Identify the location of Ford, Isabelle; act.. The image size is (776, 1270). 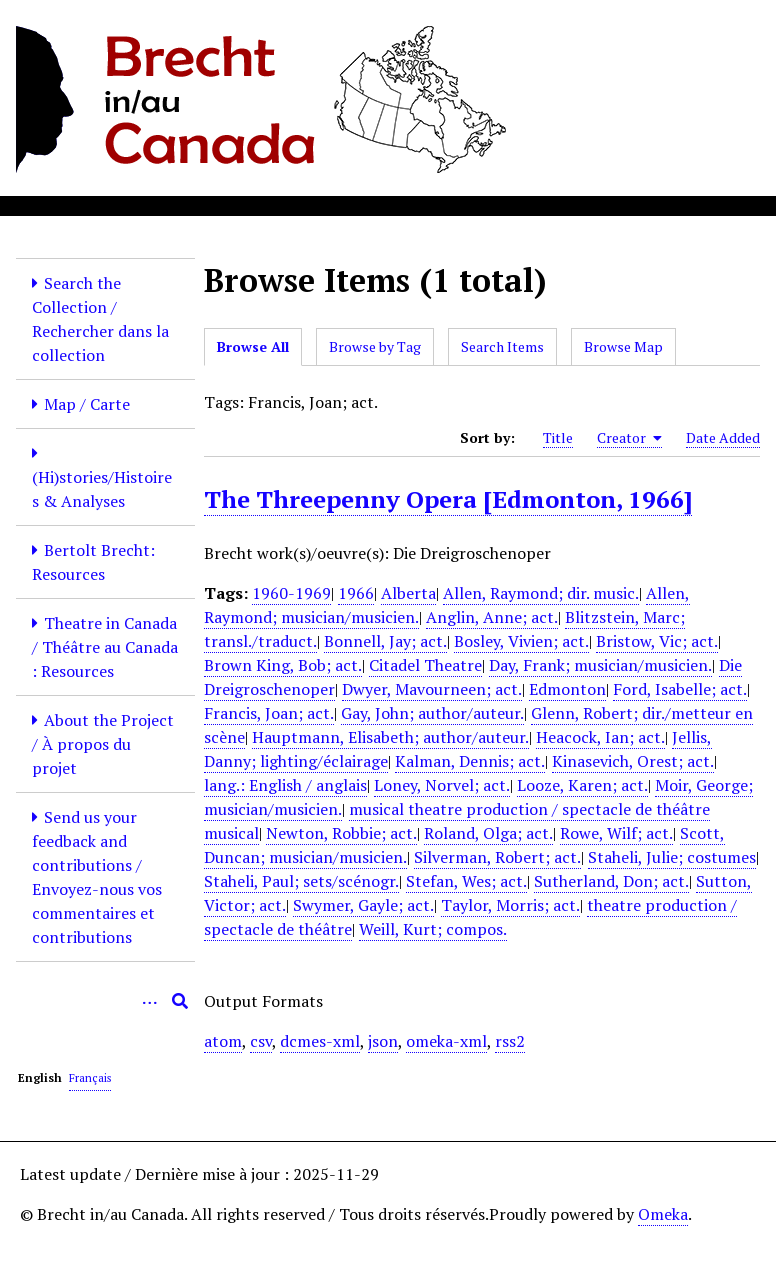
(680, 689).